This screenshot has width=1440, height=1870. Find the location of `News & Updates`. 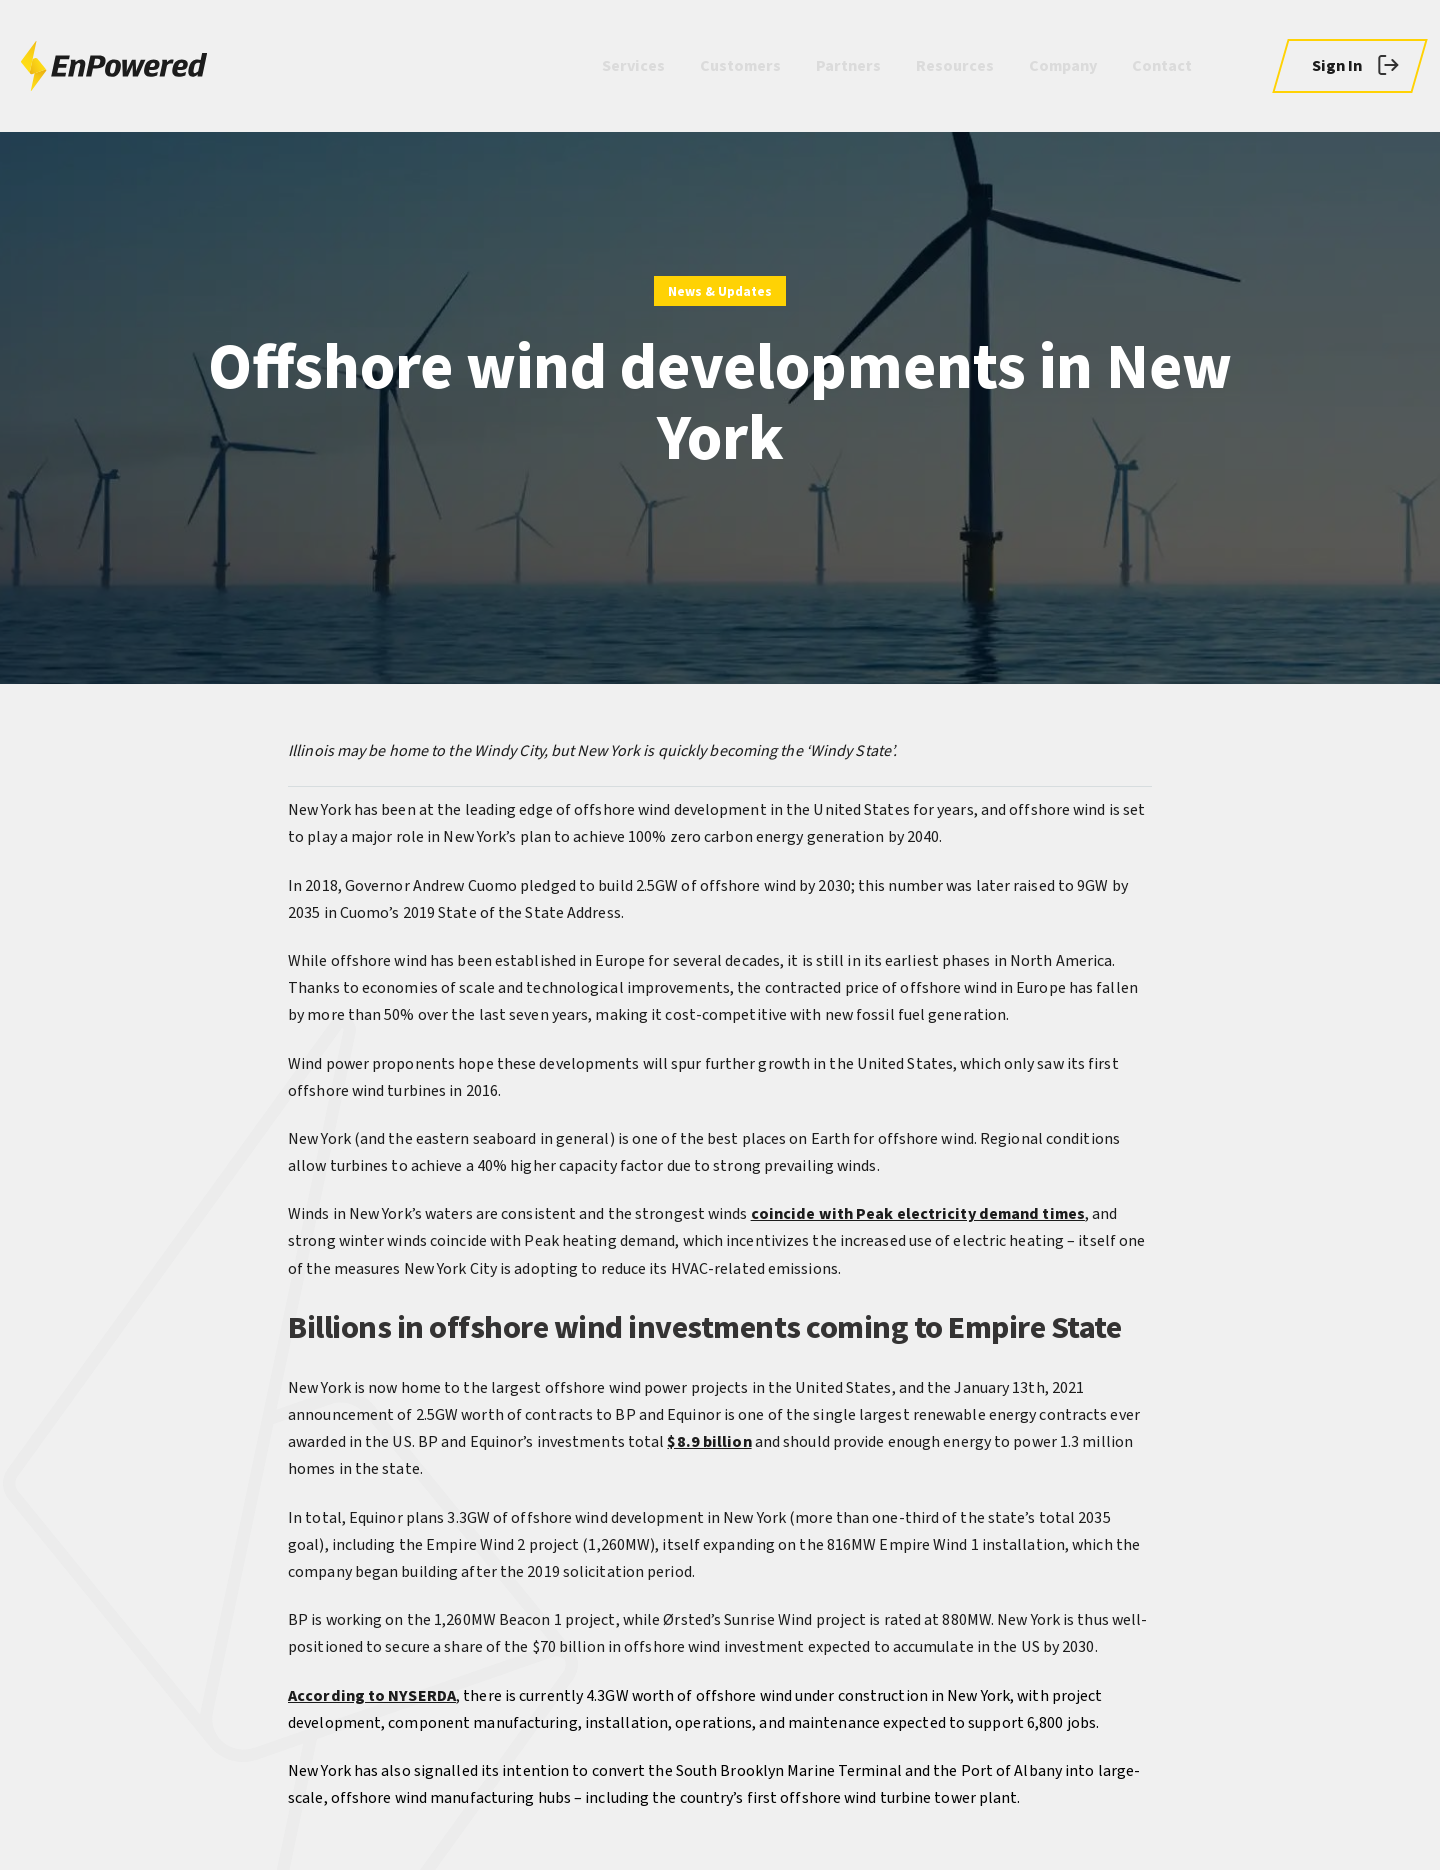

News & Updates is located at coordinates (720, 292).